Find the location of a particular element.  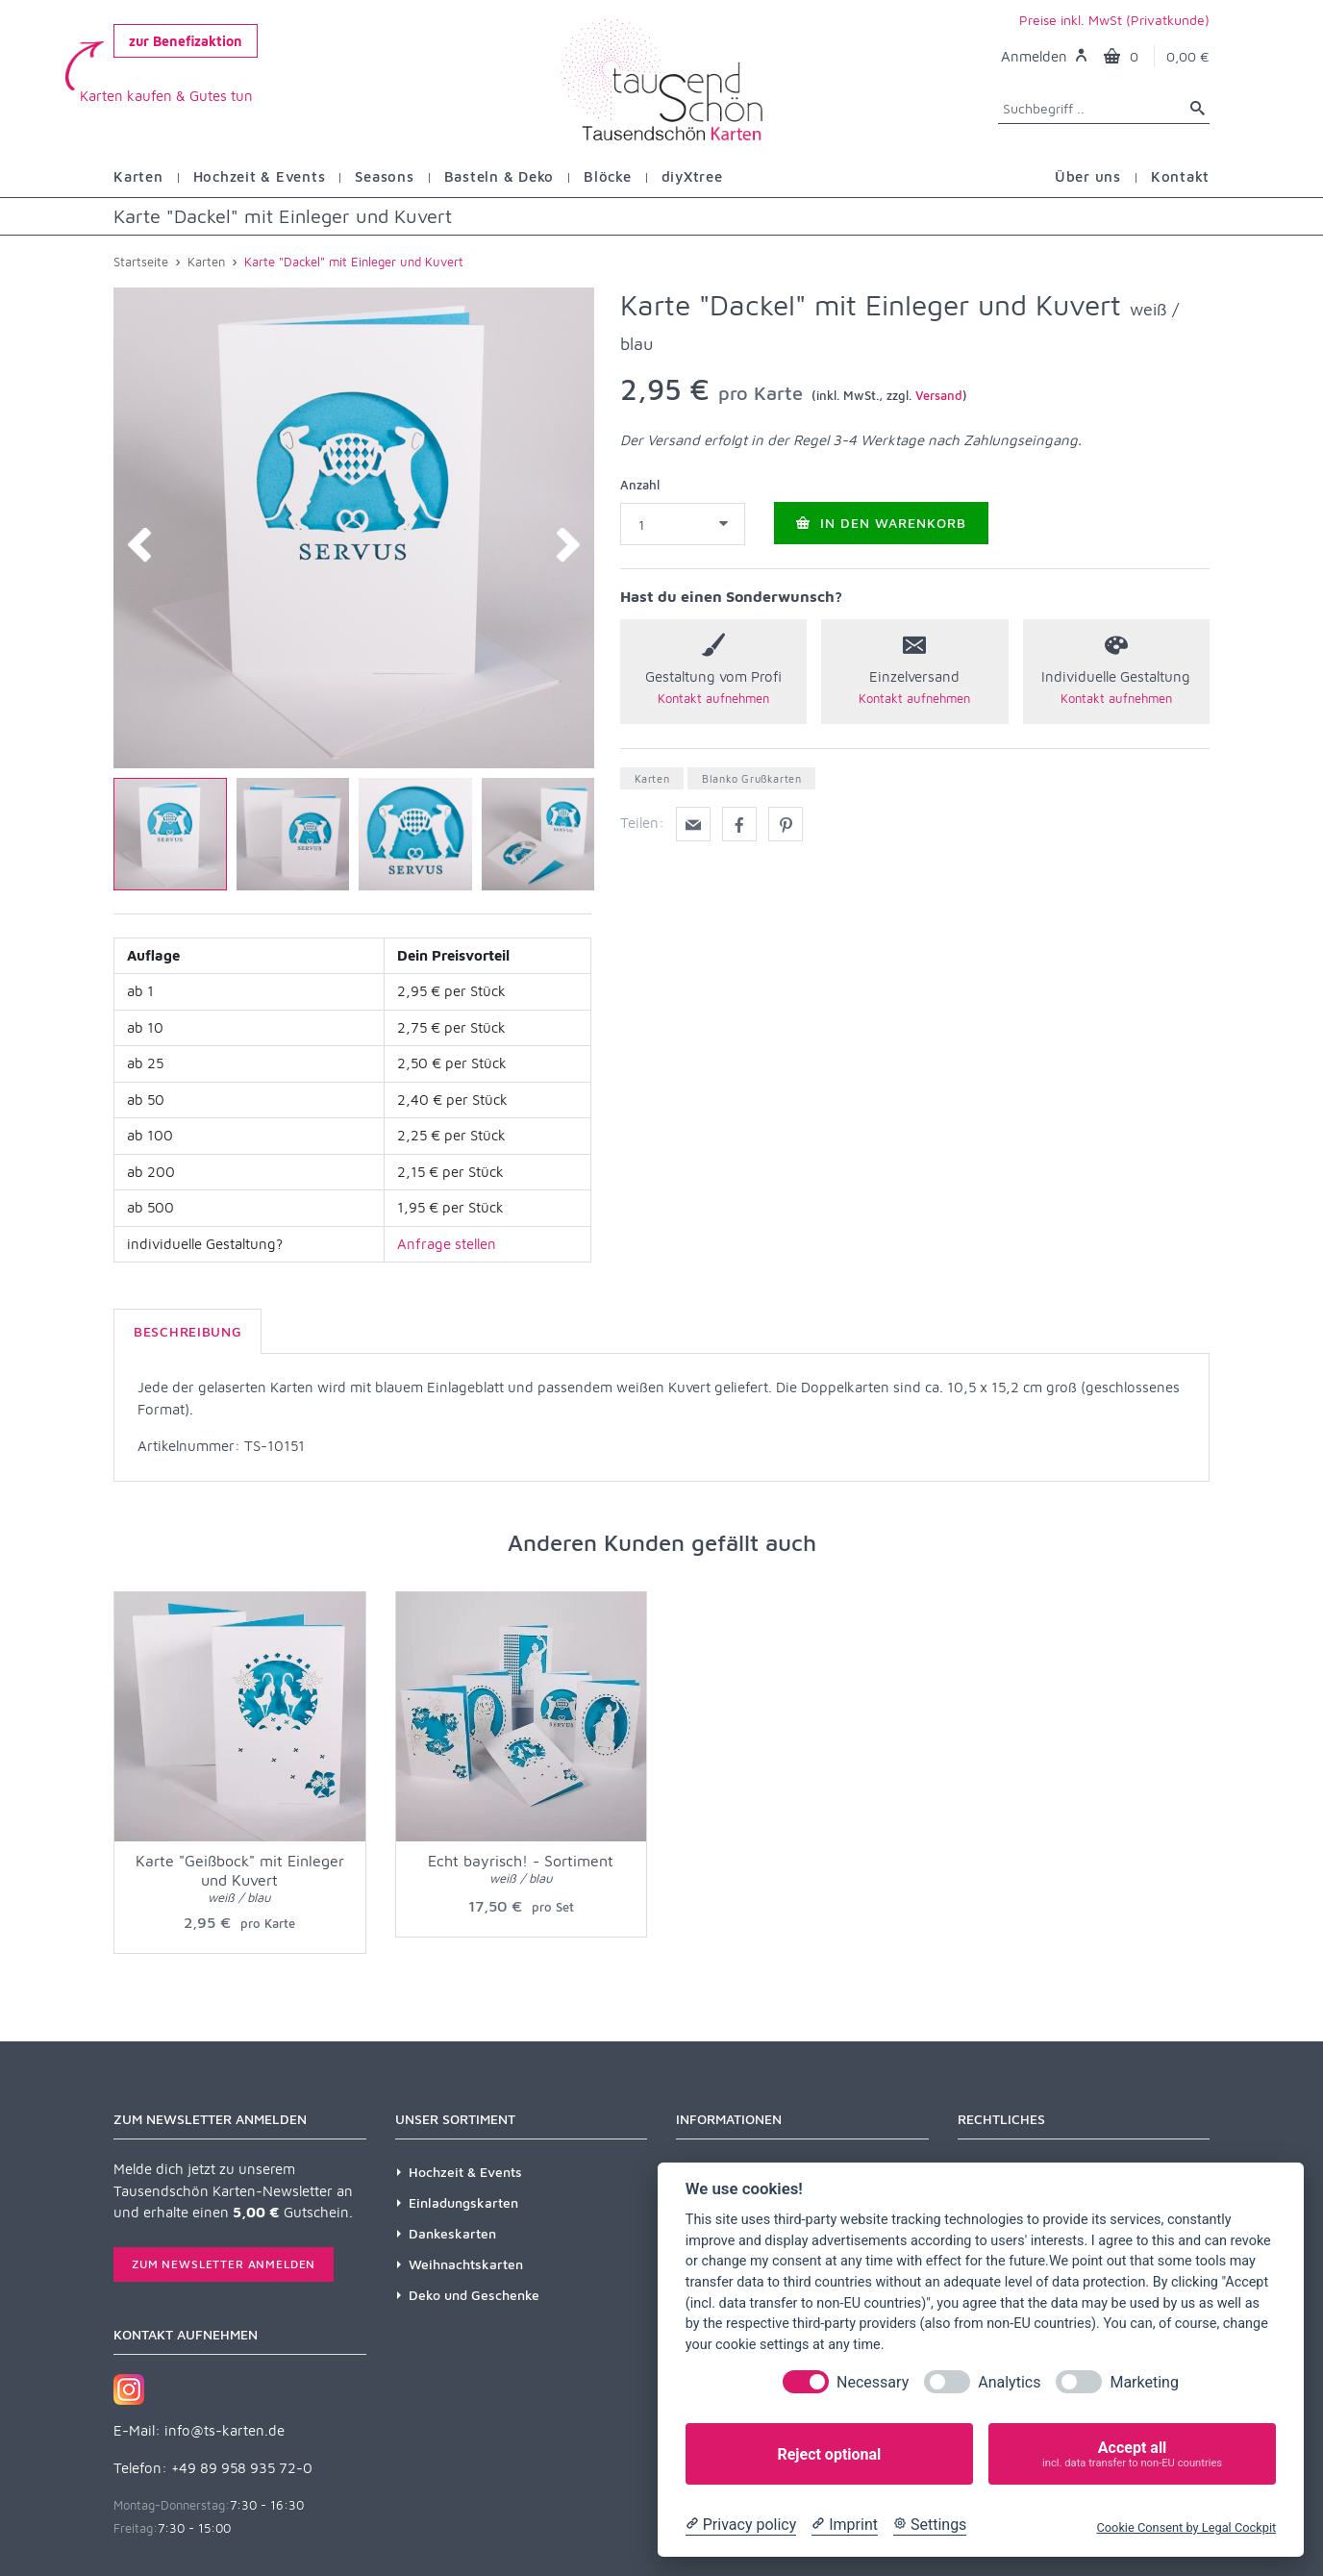

info@ts-karten.de is located at coordinates (224, 2430).